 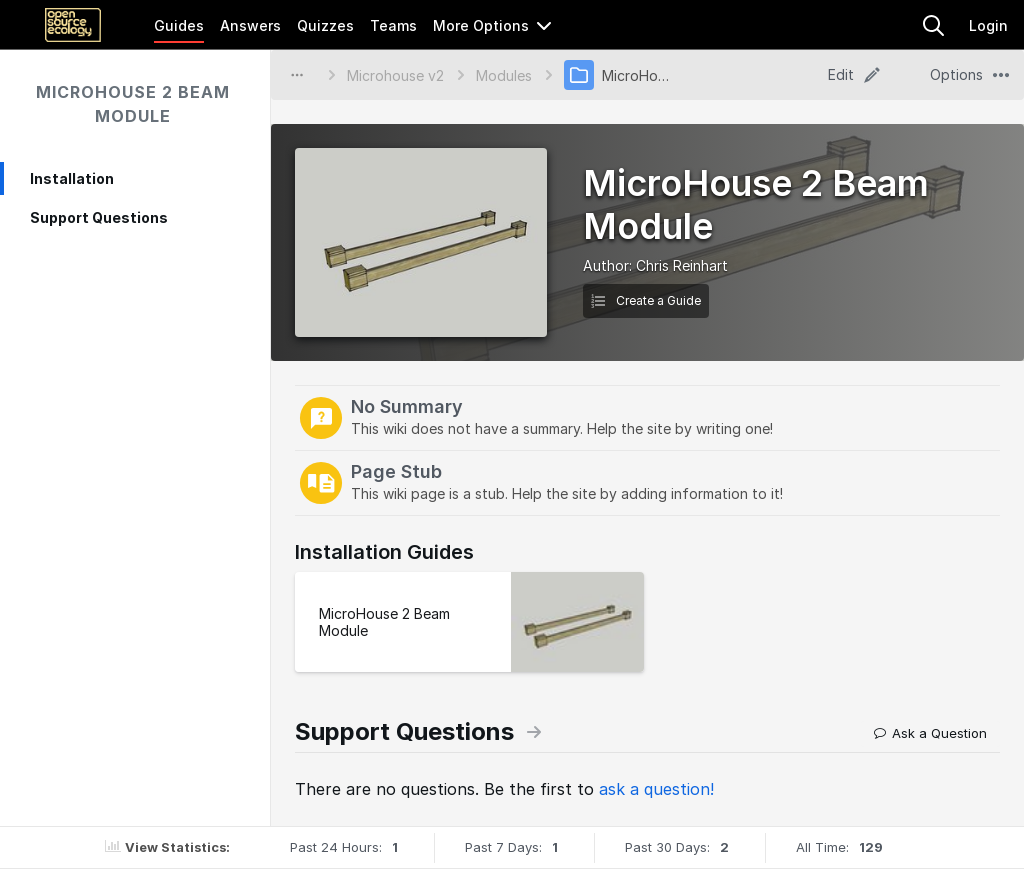 What do you see at coordinates (393, 25) in the screenshot?
I see `Teams` at bounding box center [393, 25].